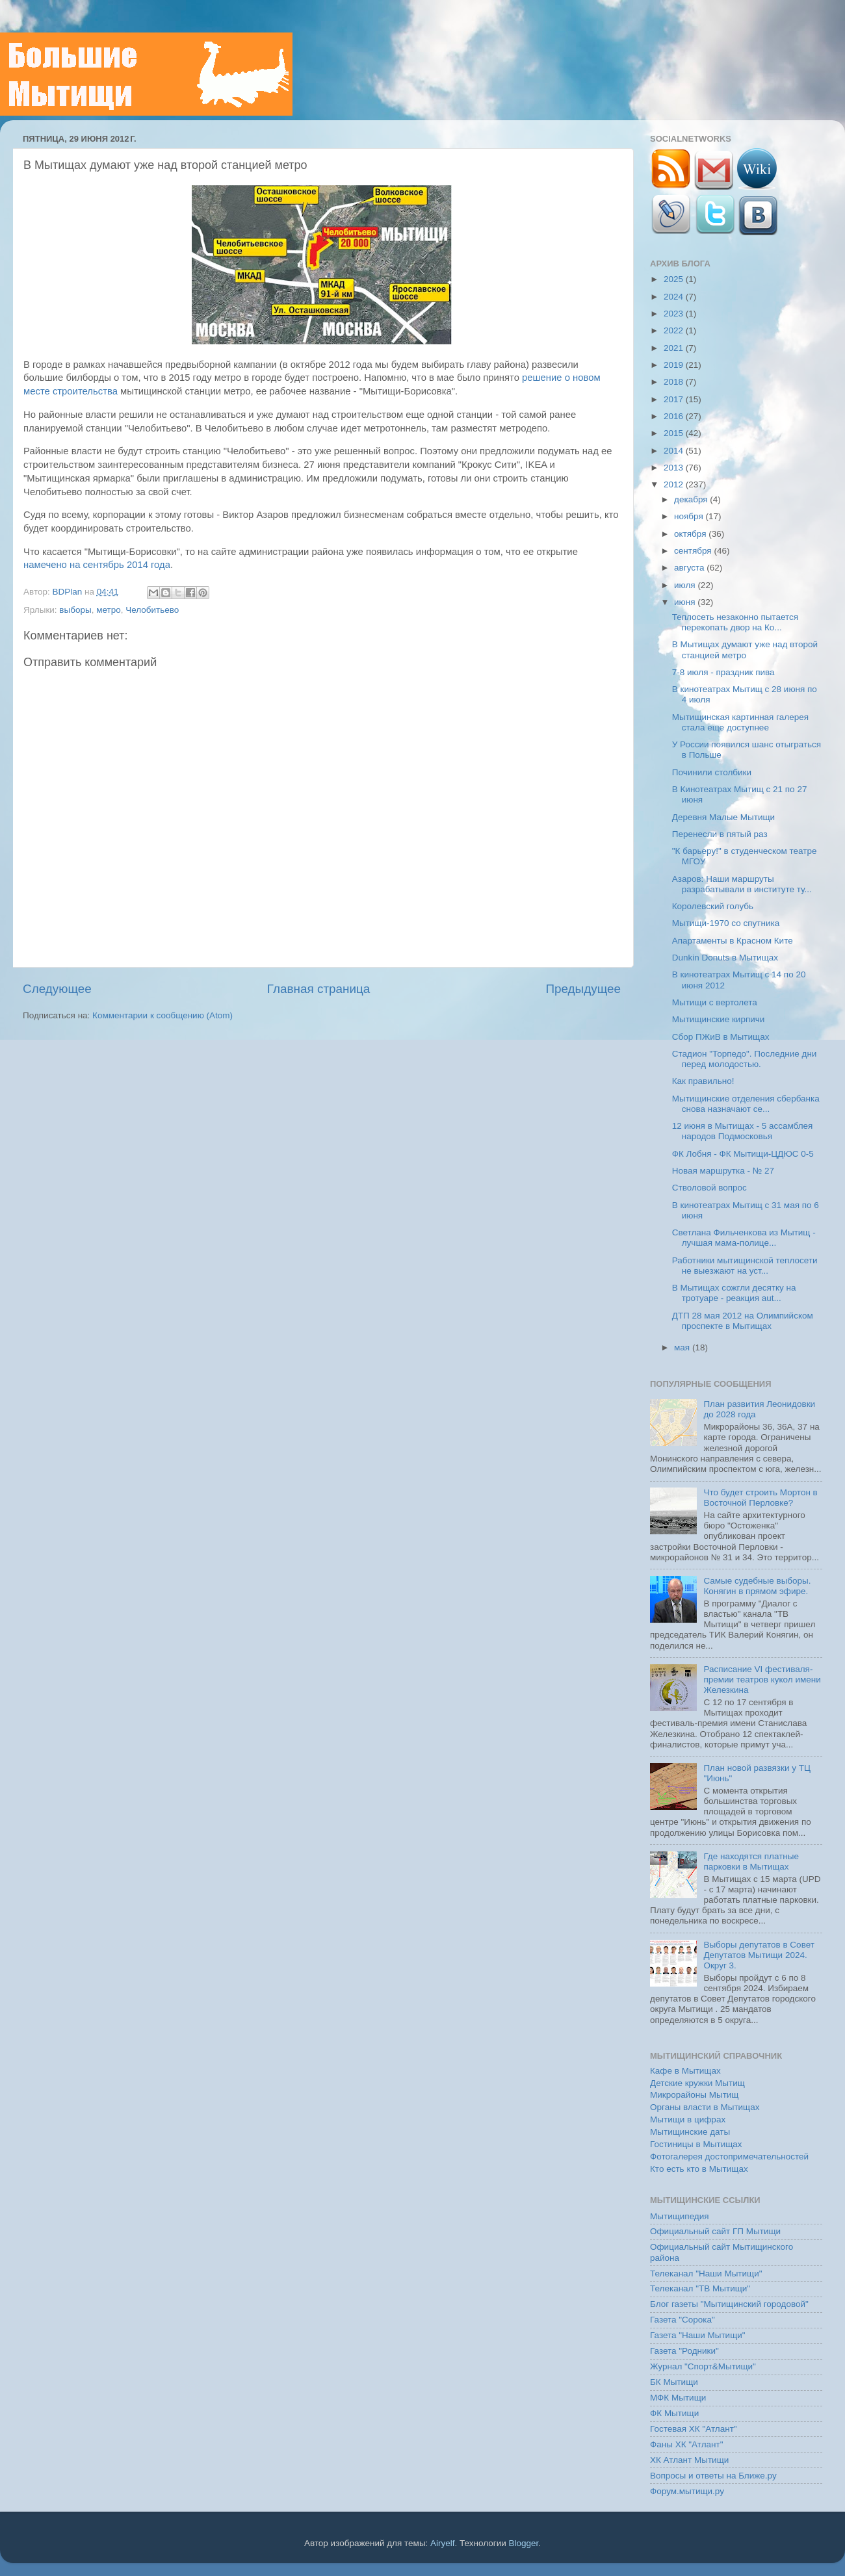 This screenshot has height=2576, width=845. Describe the element at coordinates (675, 348) in the screenshot. I see `2021` at that location.